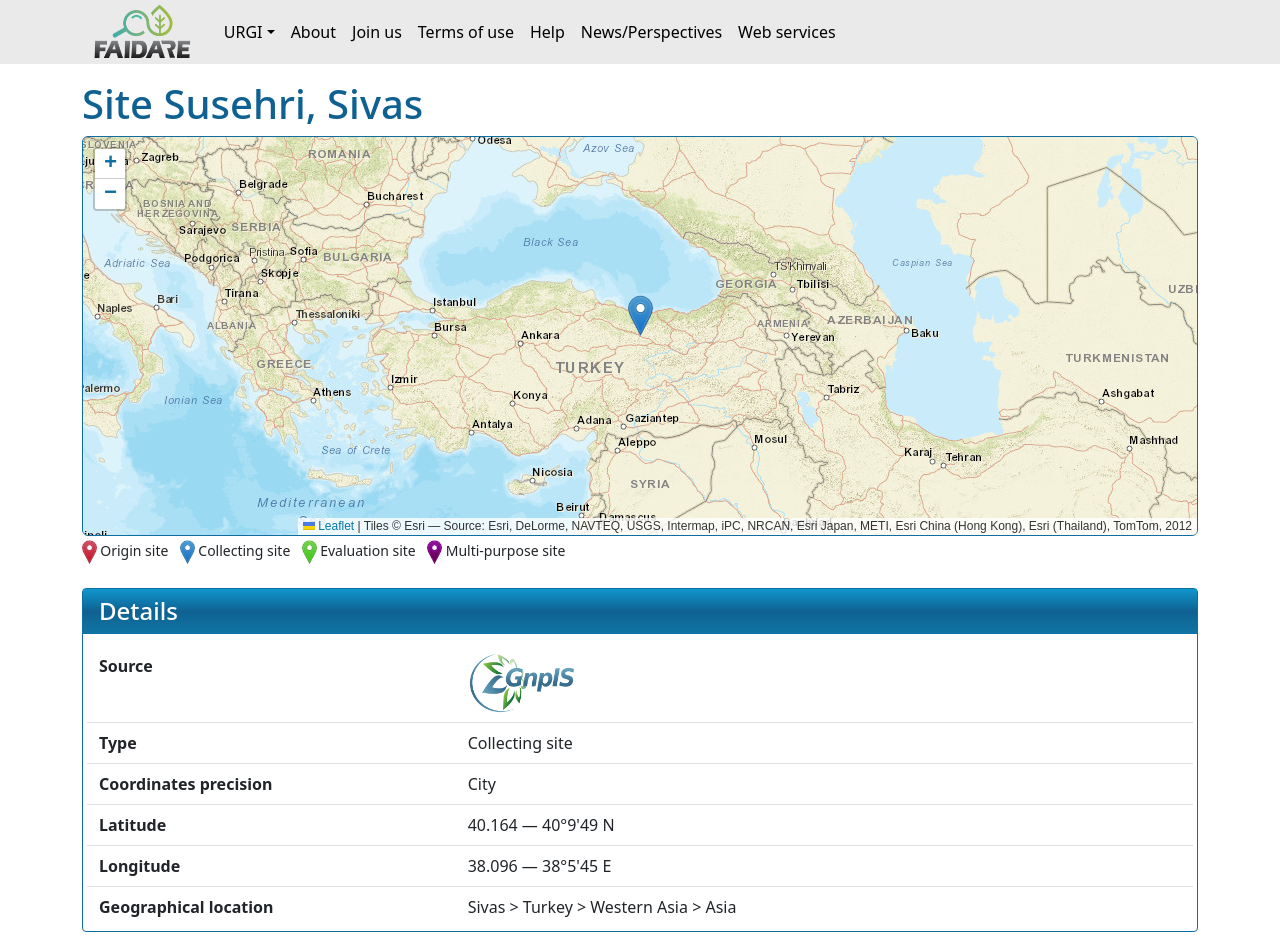 This screenshot has height=940, width=1280. I want to click on Leaflet, so click(328, 526).